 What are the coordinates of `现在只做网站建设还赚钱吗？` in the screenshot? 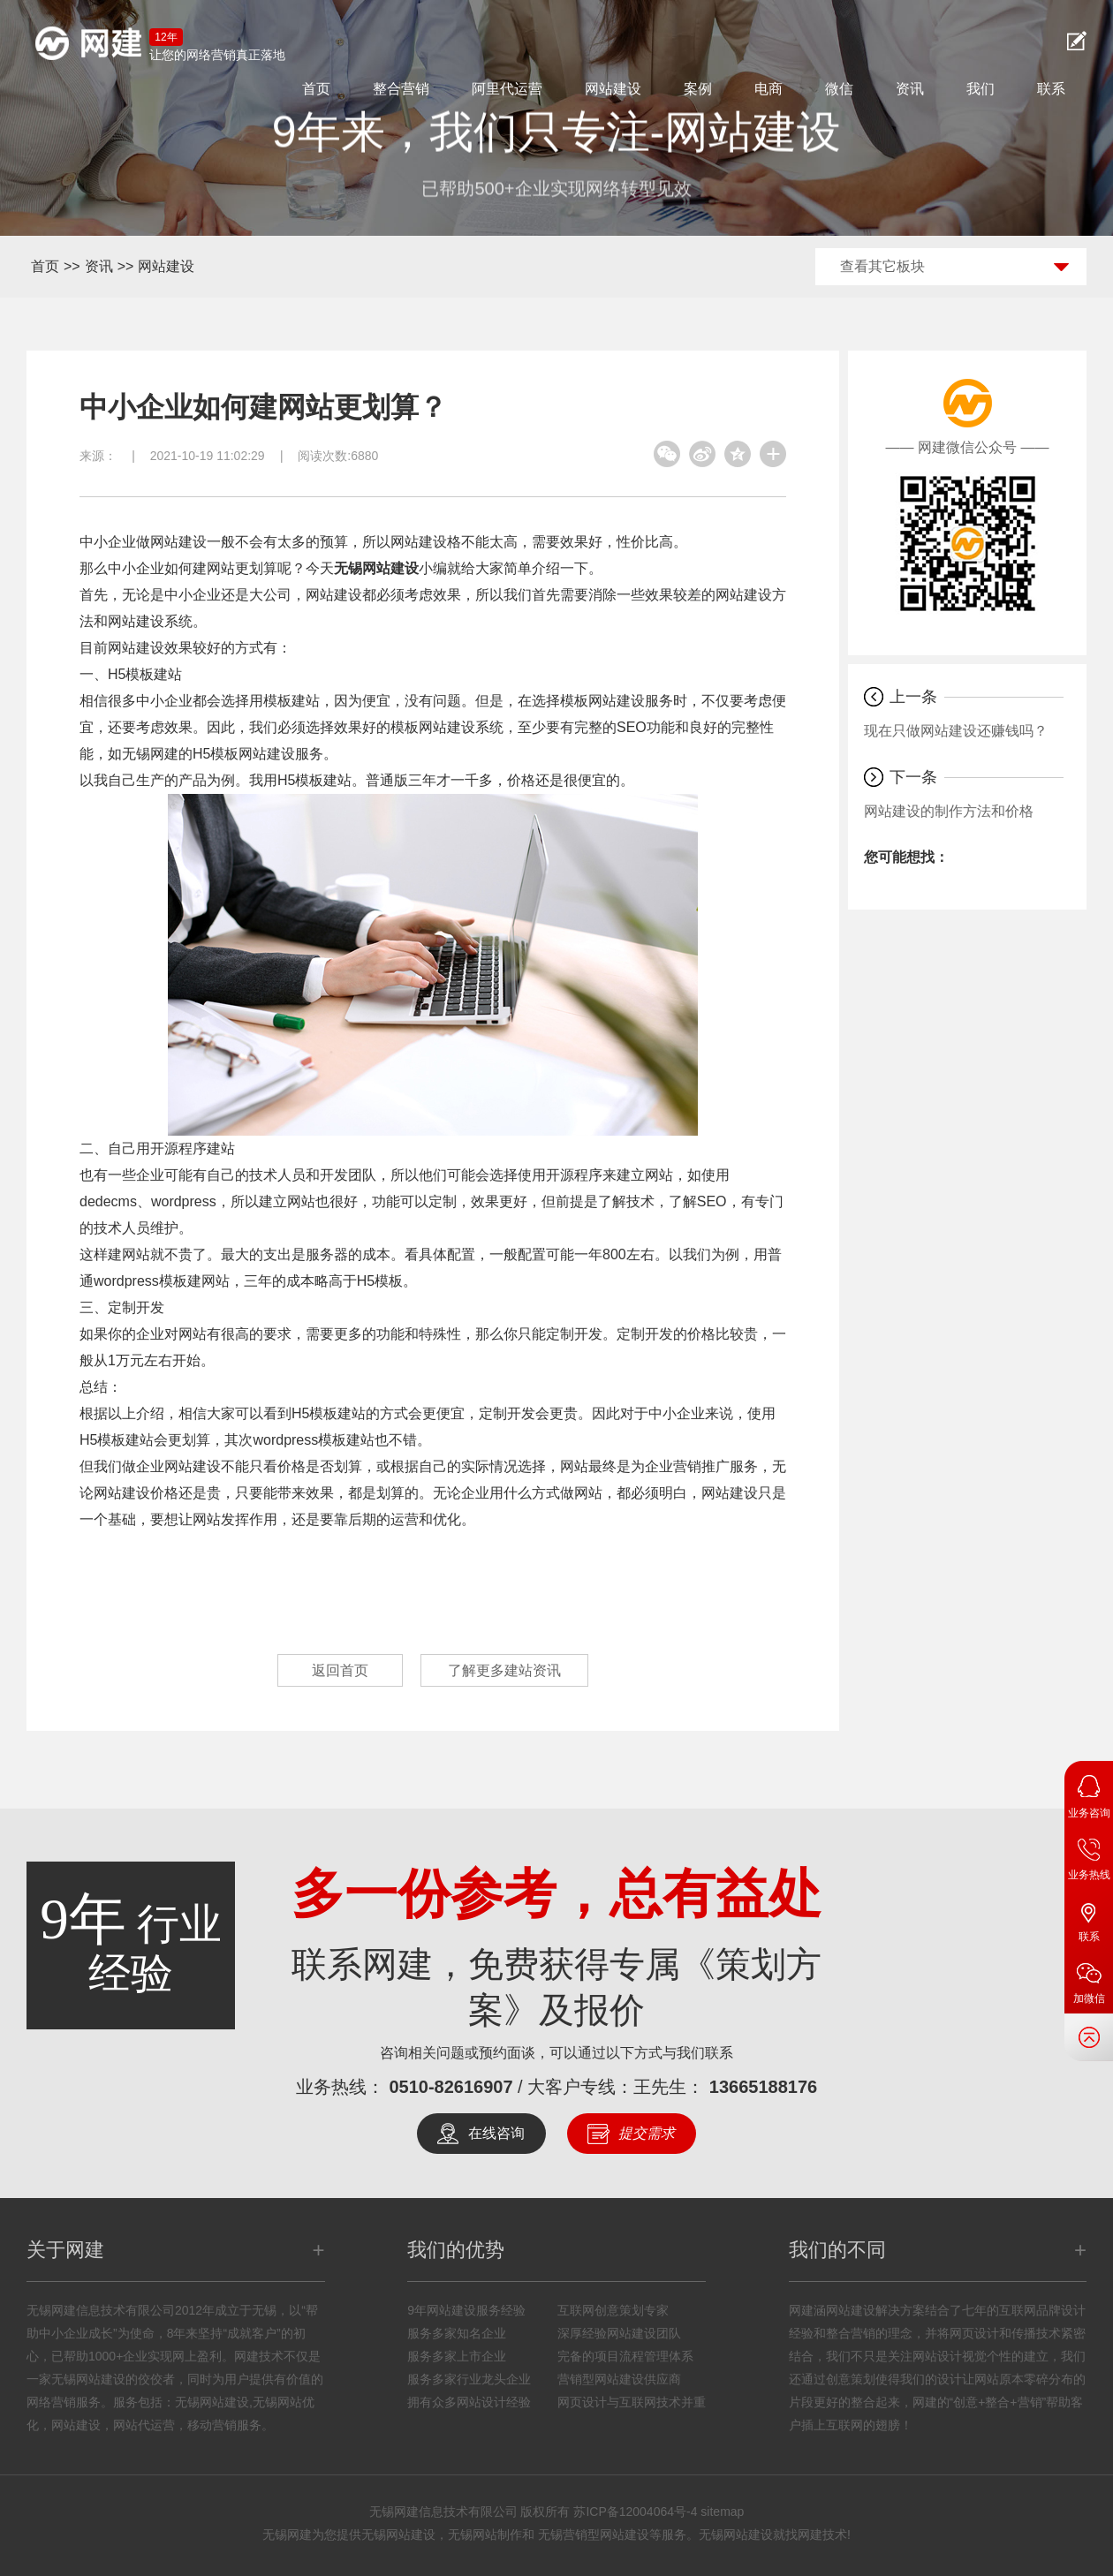 It's located at (956, 730).